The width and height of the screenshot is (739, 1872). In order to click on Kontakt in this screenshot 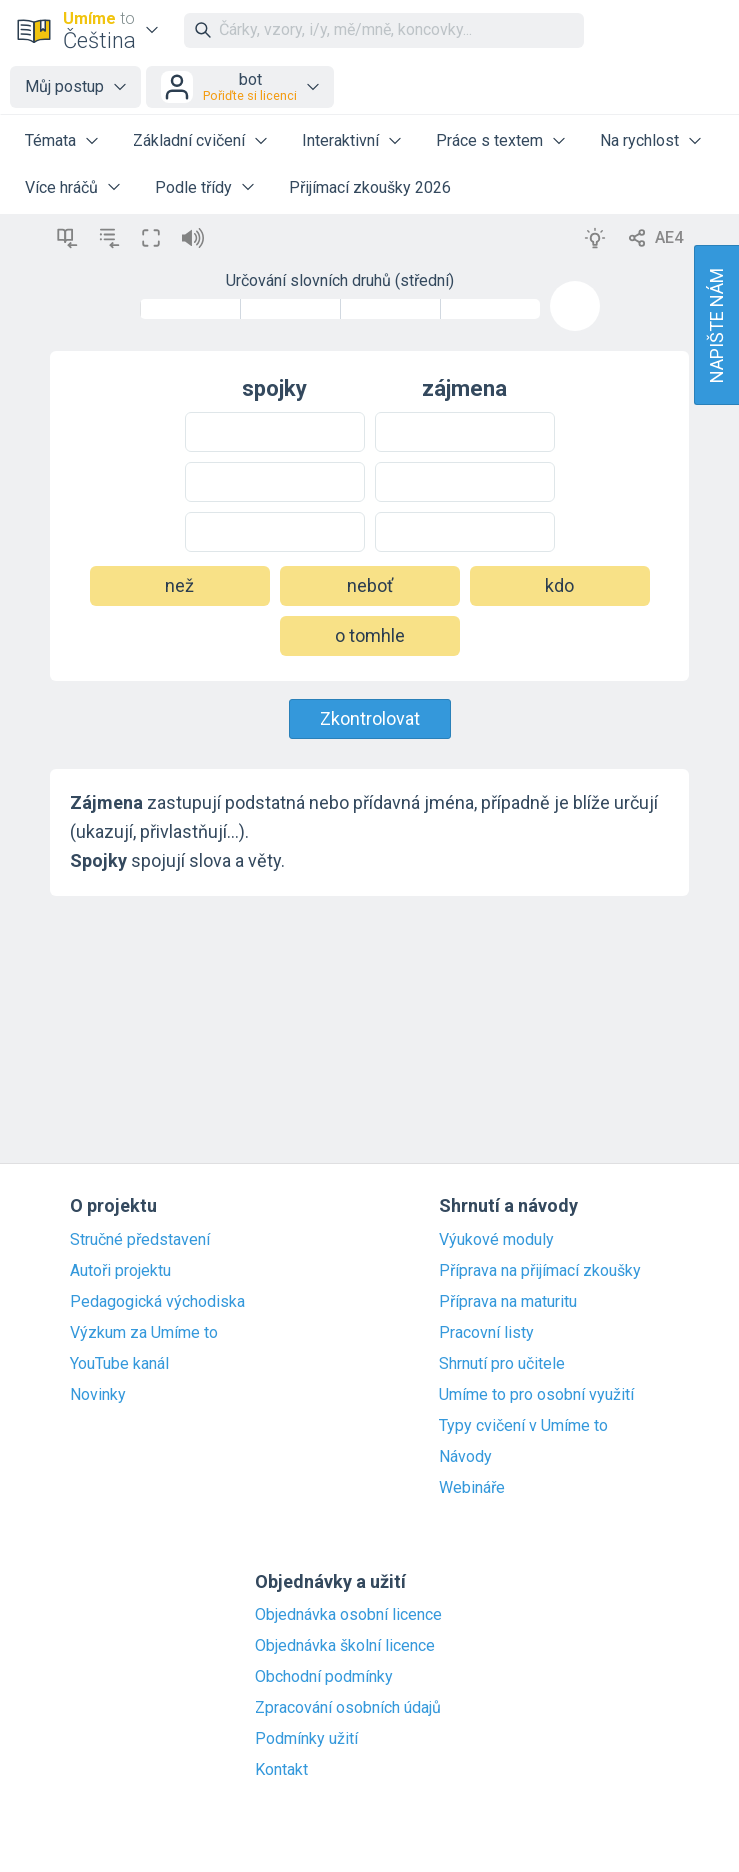, I will do `click(281, 1770)`.